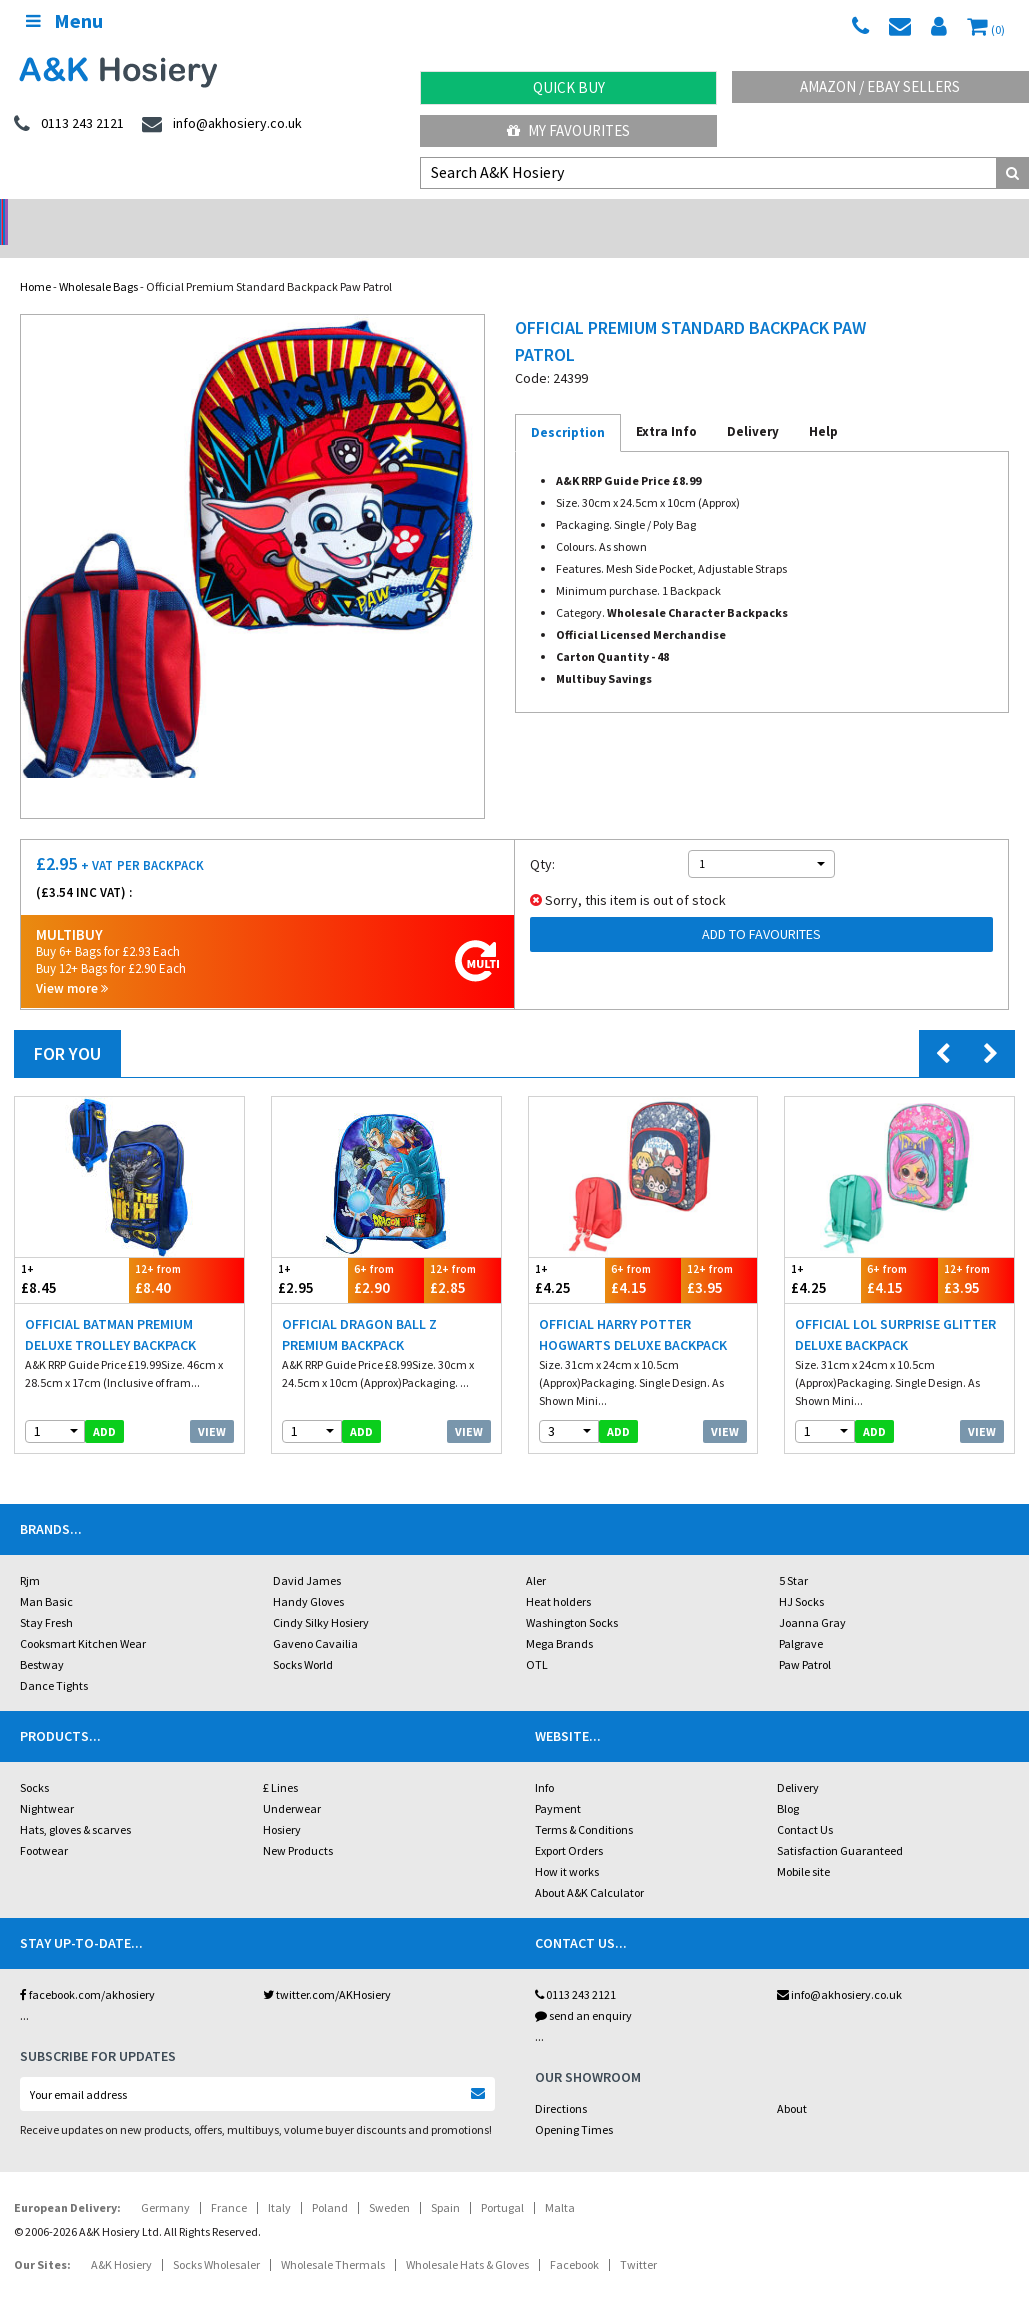 Image resolution: width=1029 pixels, height=2310 pixels. Describe the element at coordinates (633, 1308) in the screenshot. I see `Official Harry Potter Hogwarts Deluxe Backpack` at that location.